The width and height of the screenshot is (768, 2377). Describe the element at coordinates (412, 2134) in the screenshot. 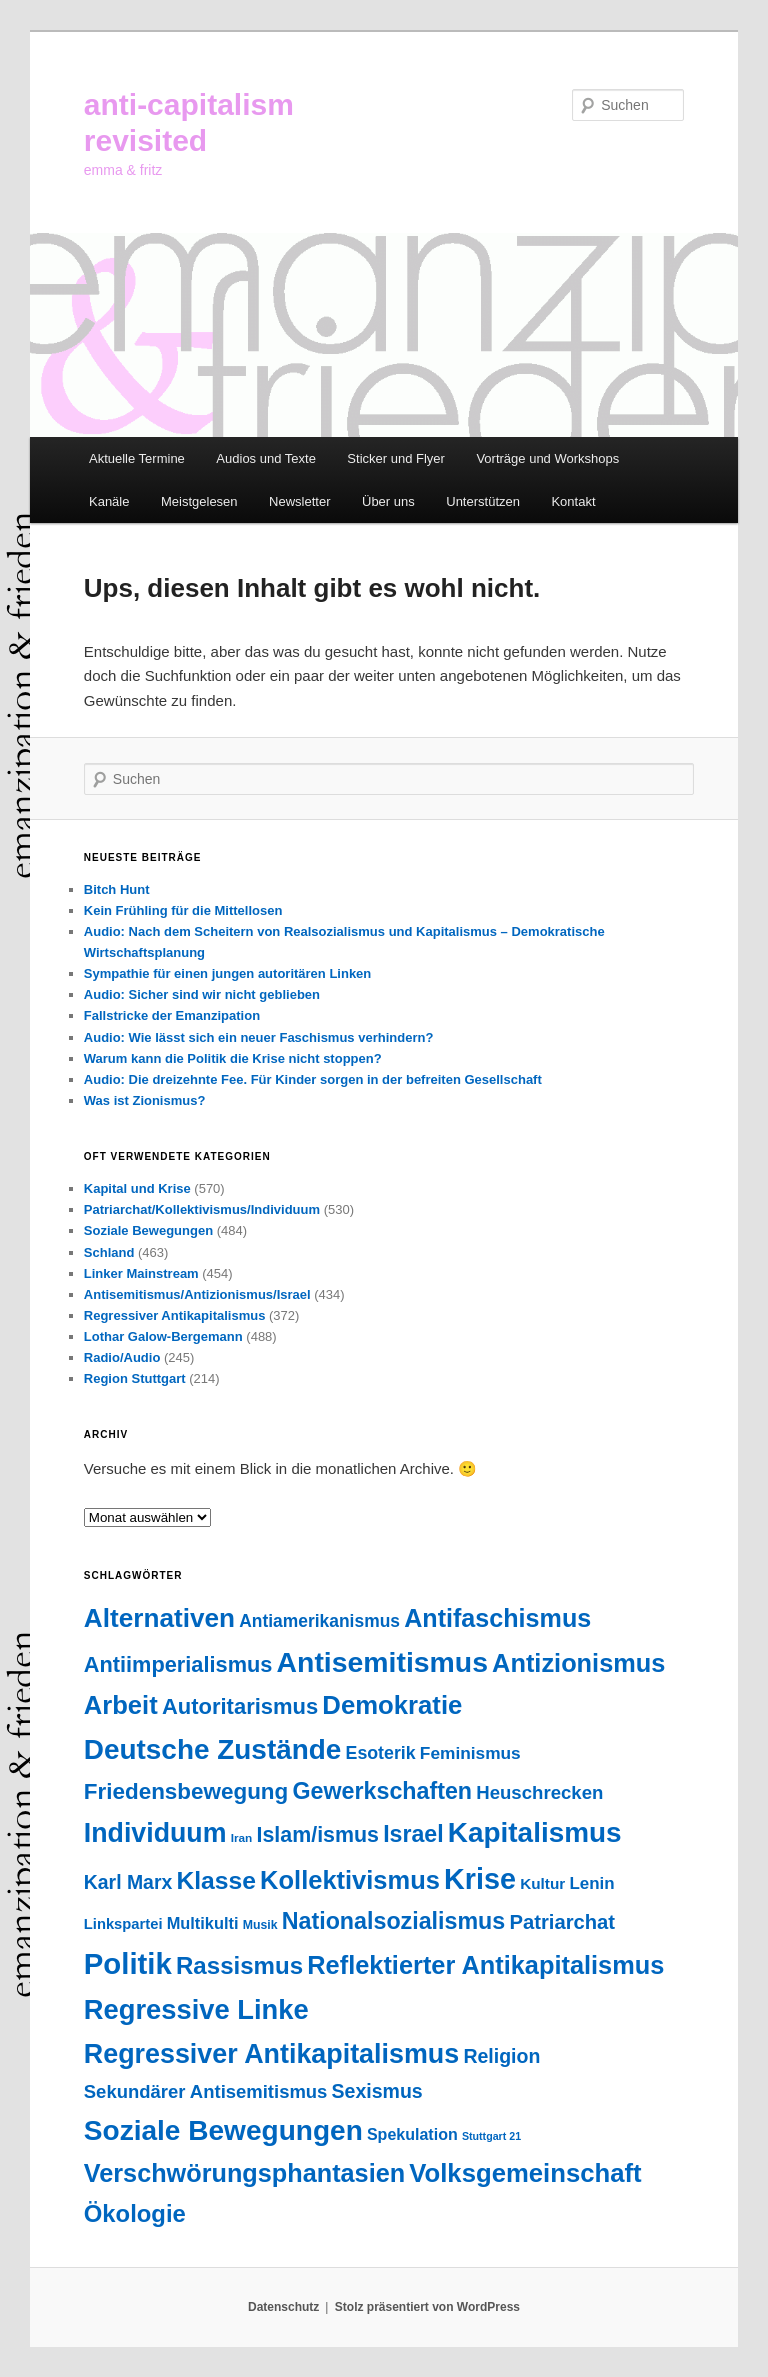

I see `Spekulation [Spekulation (43 Einträge)]` at that location.